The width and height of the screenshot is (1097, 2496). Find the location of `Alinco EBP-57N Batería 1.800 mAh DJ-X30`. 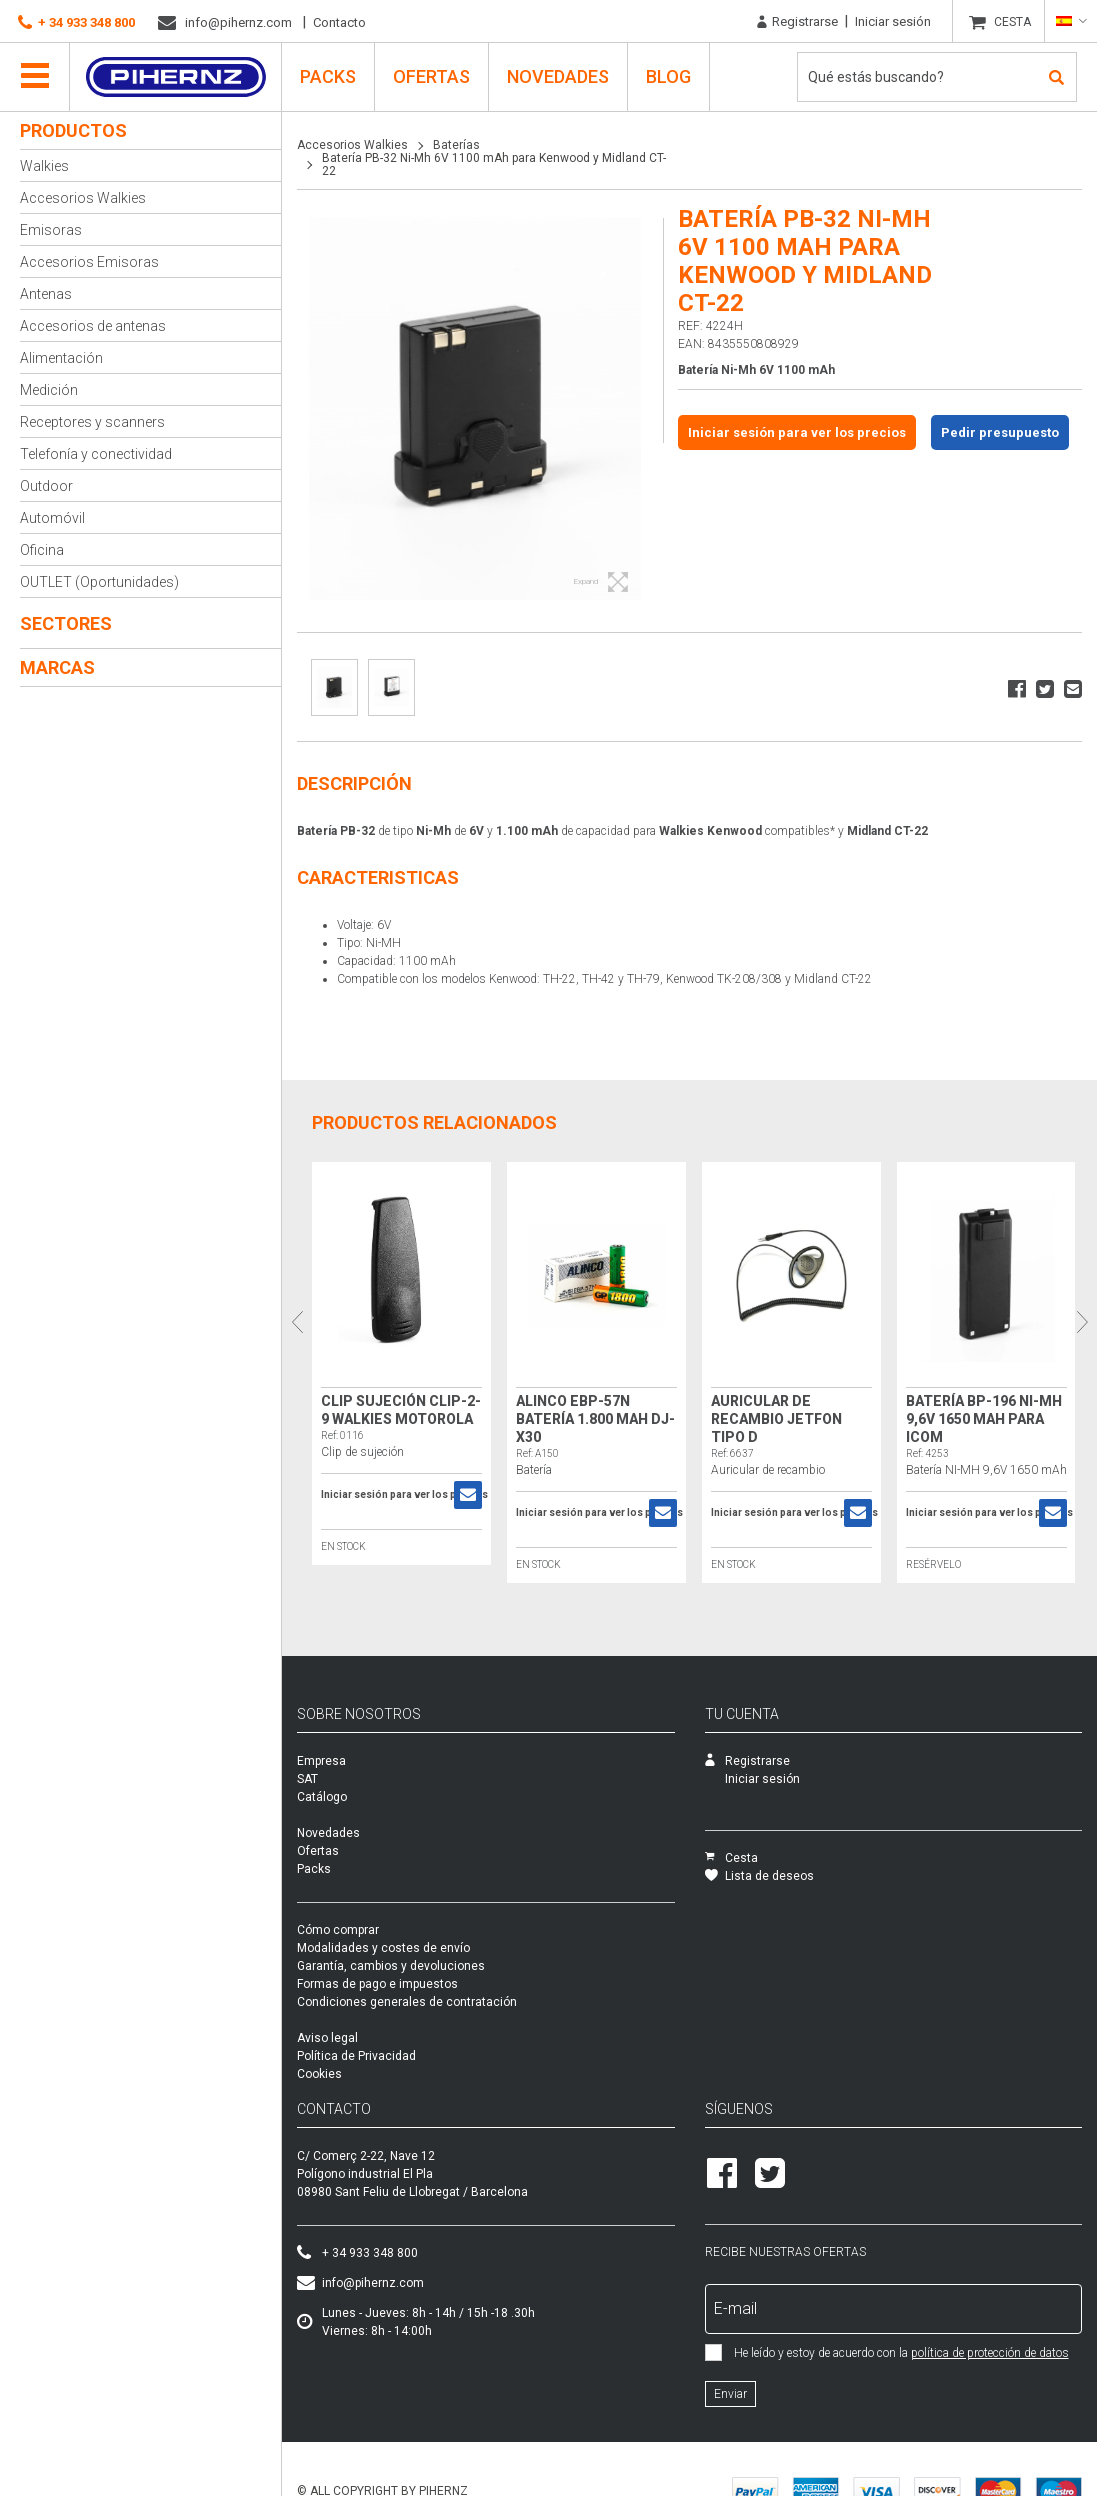

Alinco EBP-57N Batería 1.800 mAh DJ-X30 is located at coordinates (593, 1413).